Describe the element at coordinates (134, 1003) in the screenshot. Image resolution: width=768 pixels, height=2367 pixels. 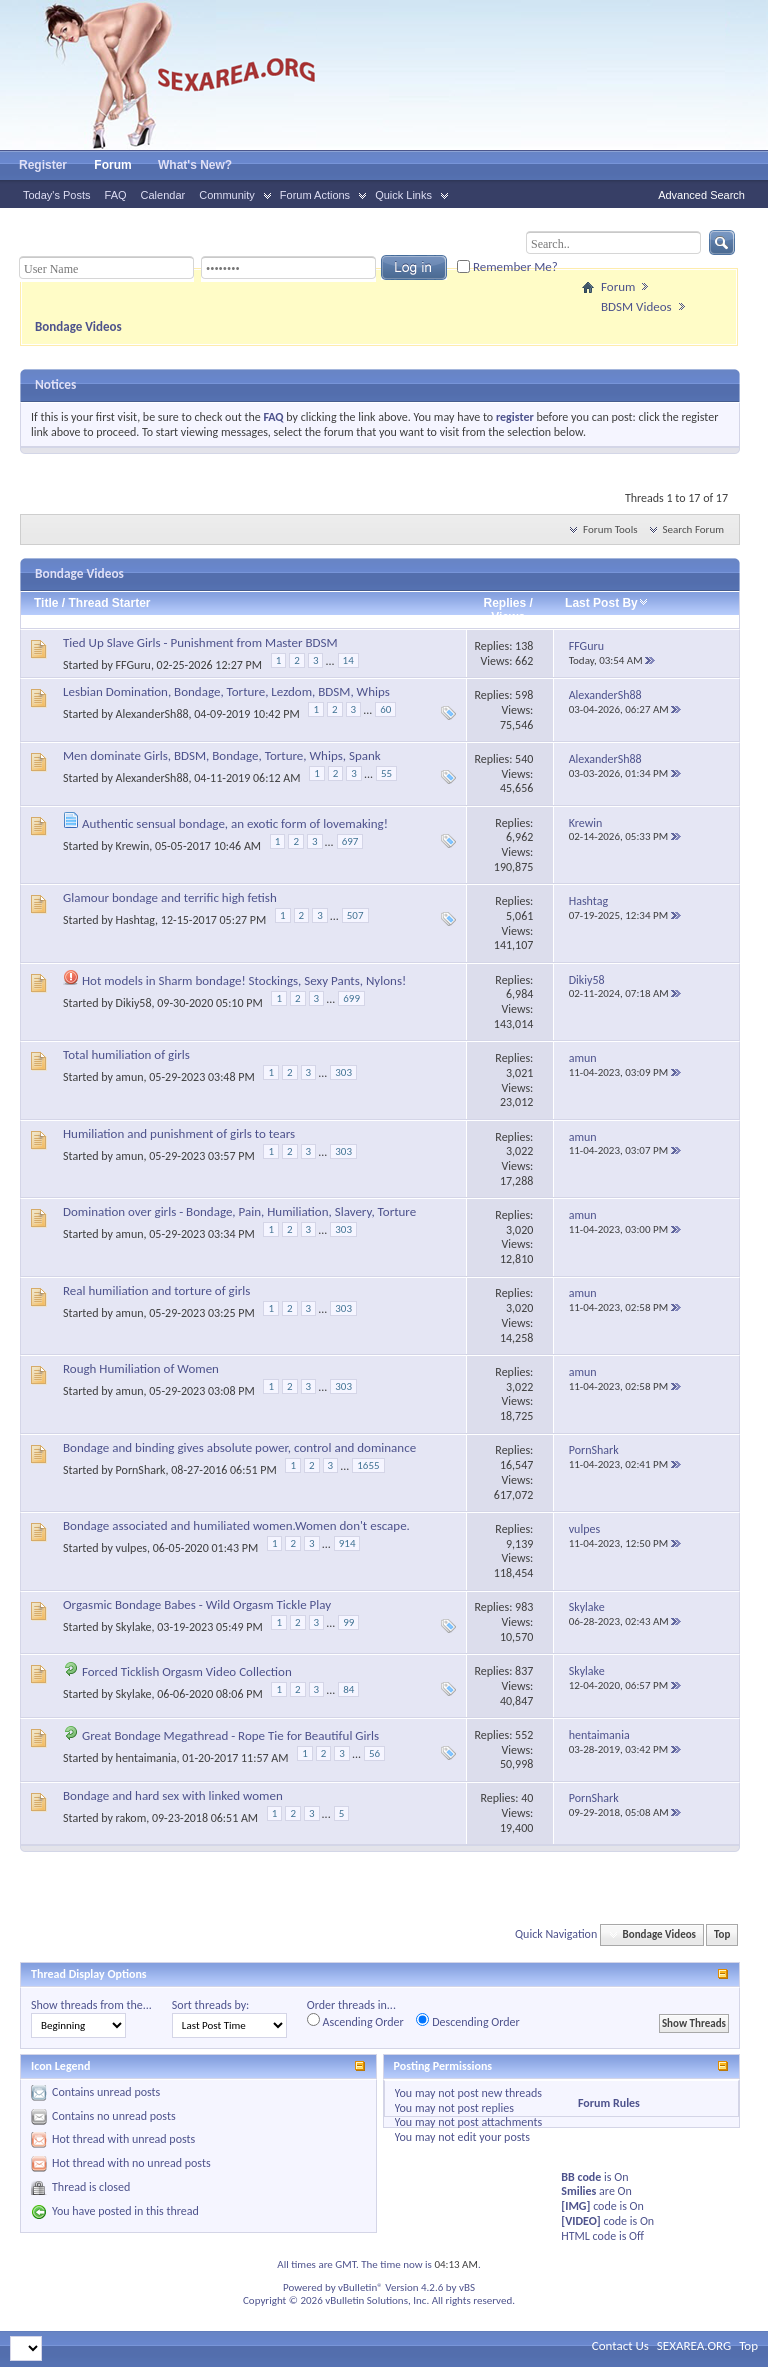
I see `Dikiy58` at that location.